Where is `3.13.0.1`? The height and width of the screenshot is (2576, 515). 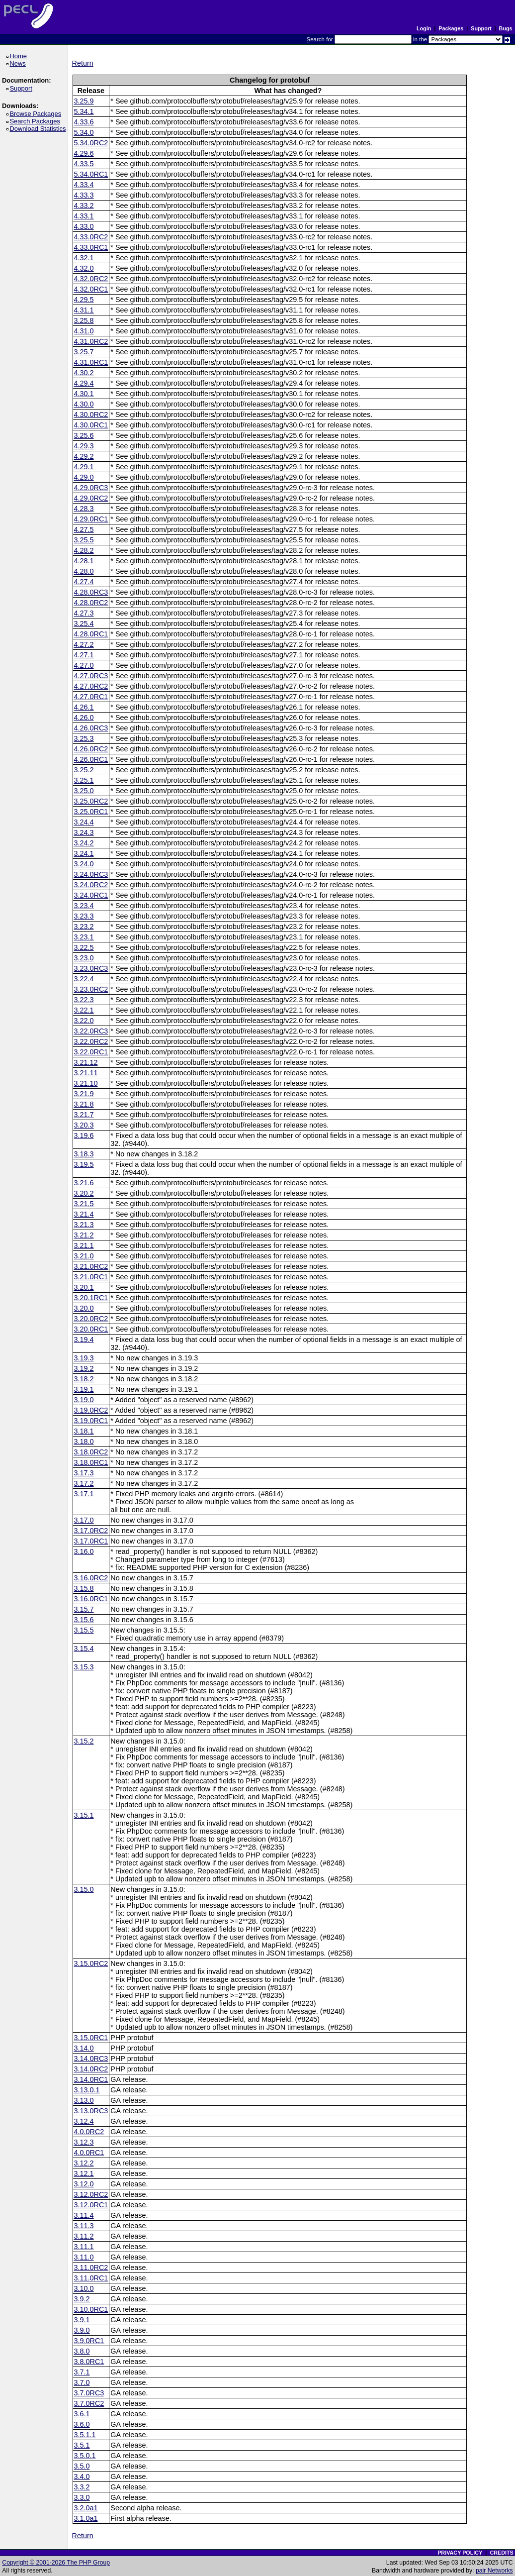 3.13.0.1 is located at coordinates (87, 2090).